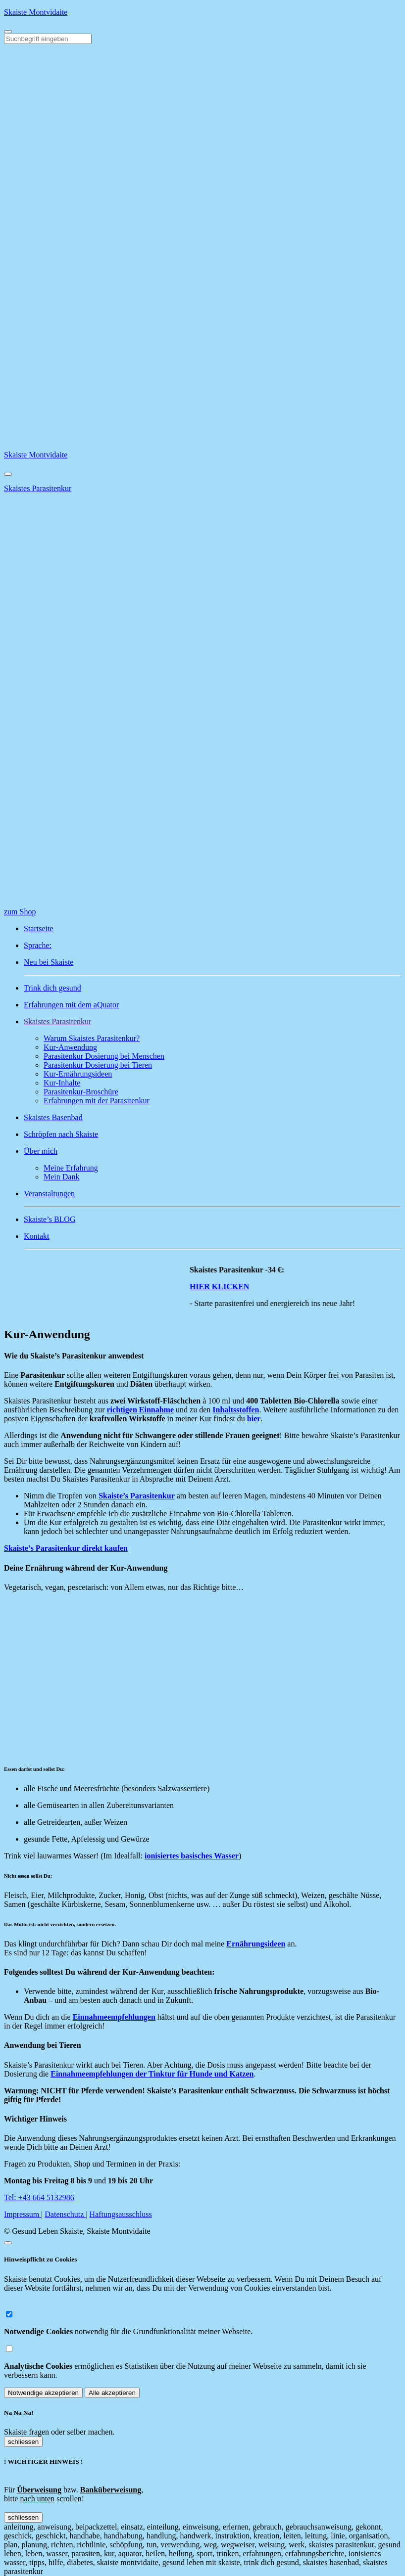 The image size is (405, 2576). Describe the element at coordinates (92, 1038) in the screenshot. I see `Warum Skaistes Parasitenkur?` at that location.